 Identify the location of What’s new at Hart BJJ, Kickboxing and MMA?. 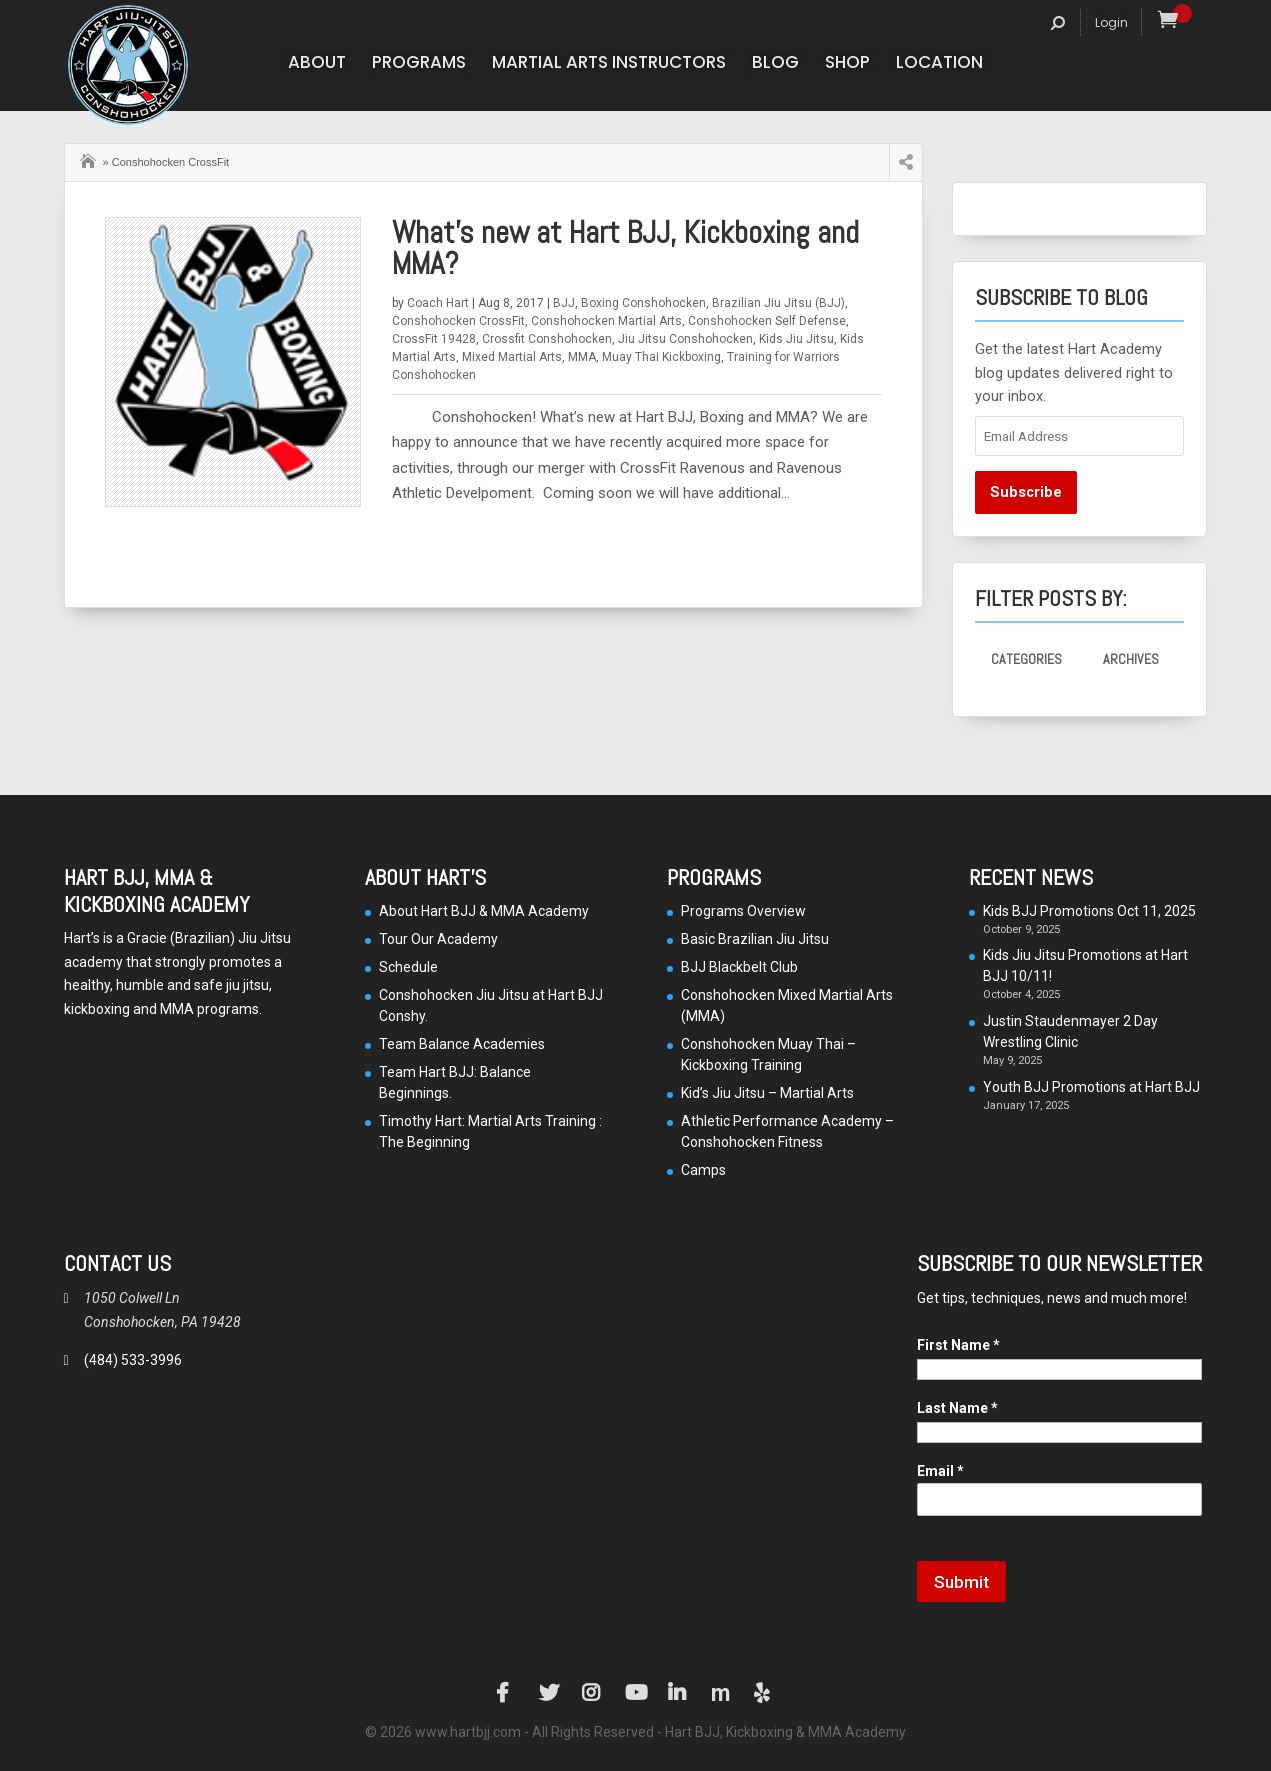
(625, 248).